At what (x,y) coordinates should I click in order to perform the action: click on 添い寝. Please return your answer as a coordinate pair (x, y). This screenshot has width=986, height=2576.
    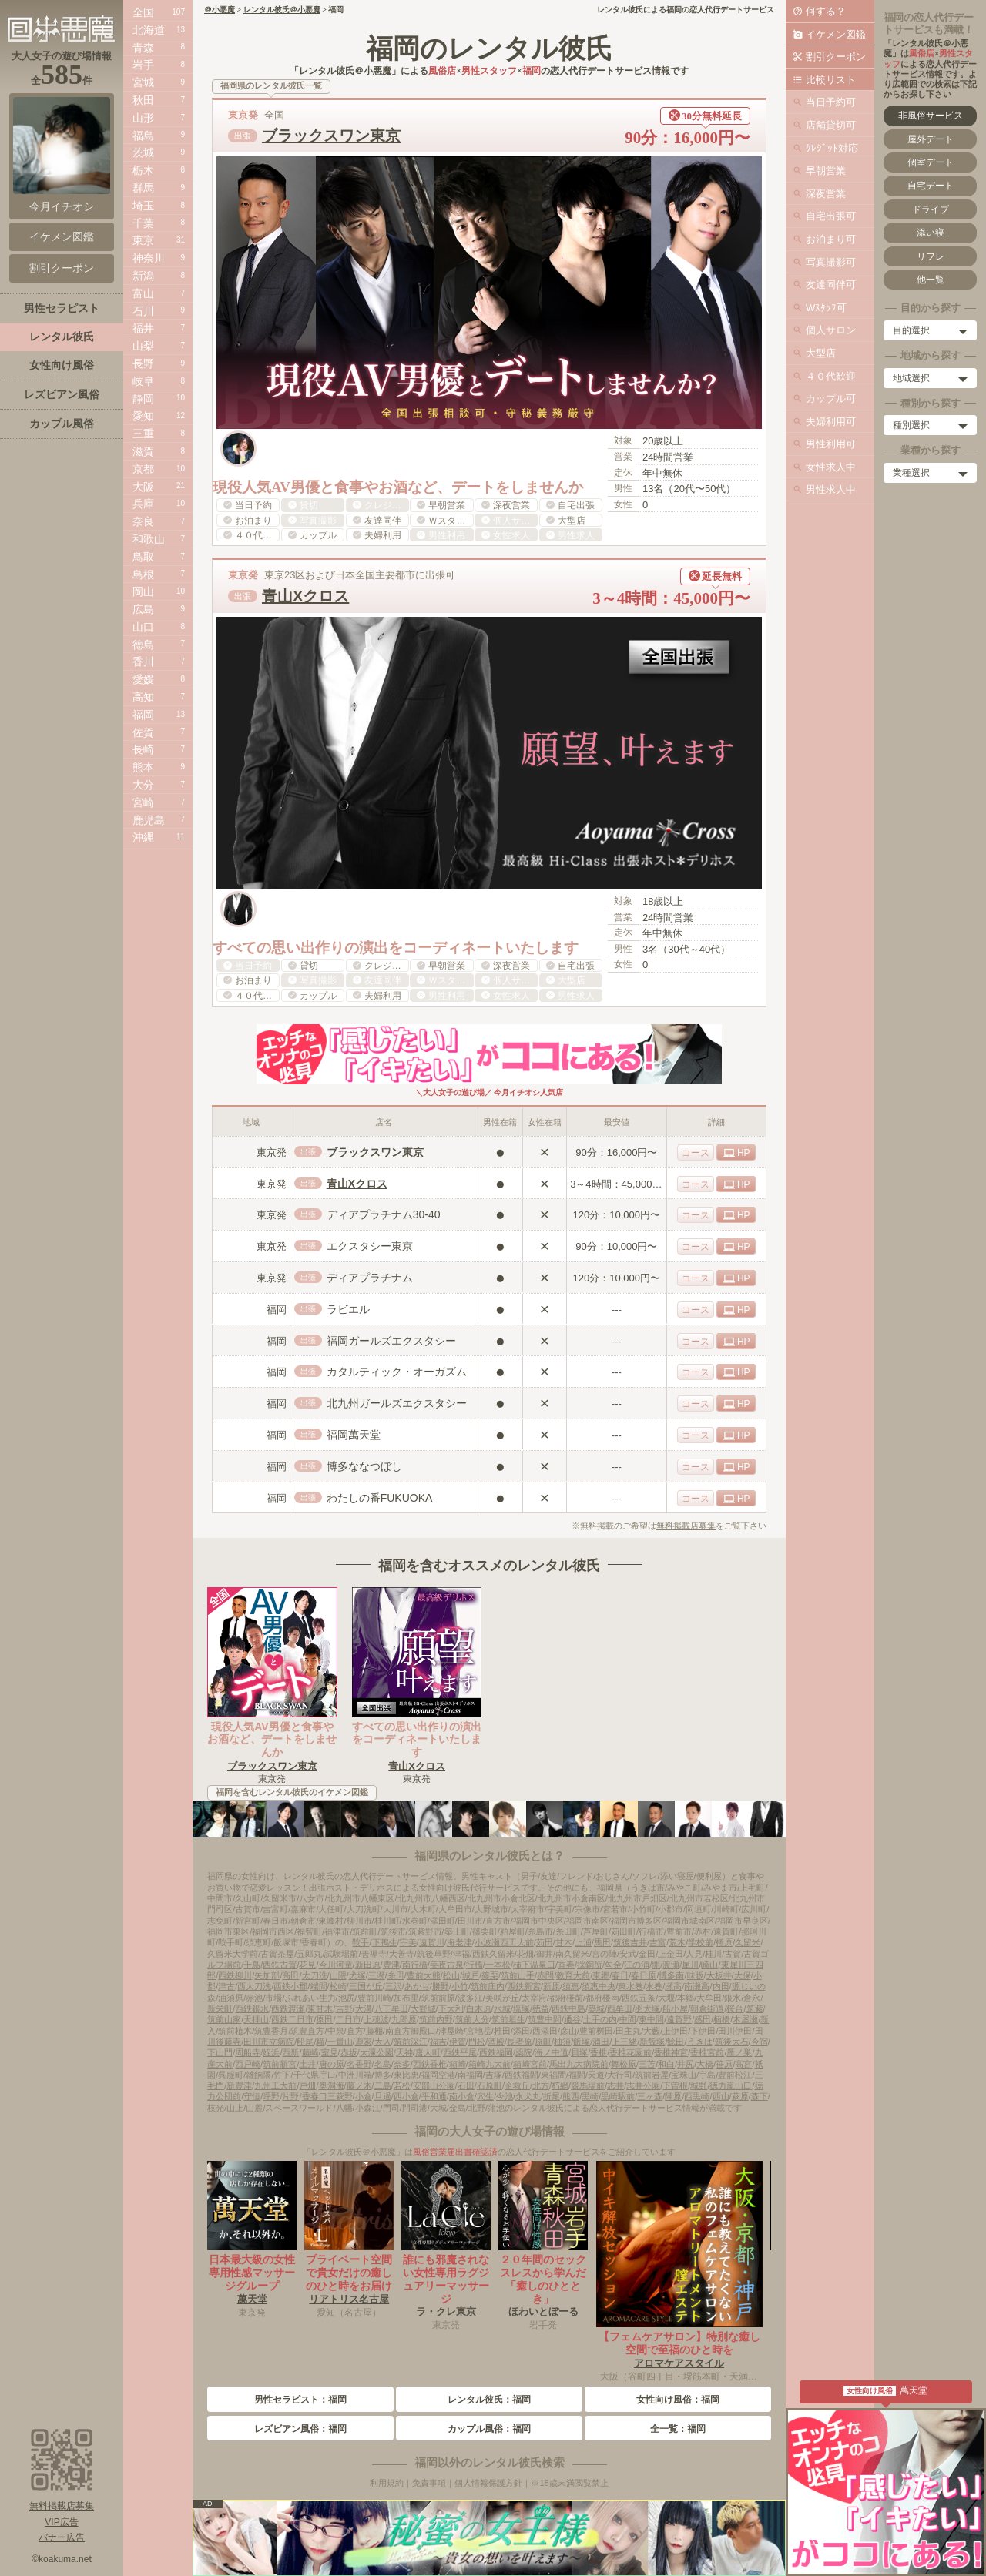
    Looking at the image, I should click on (930, 232).